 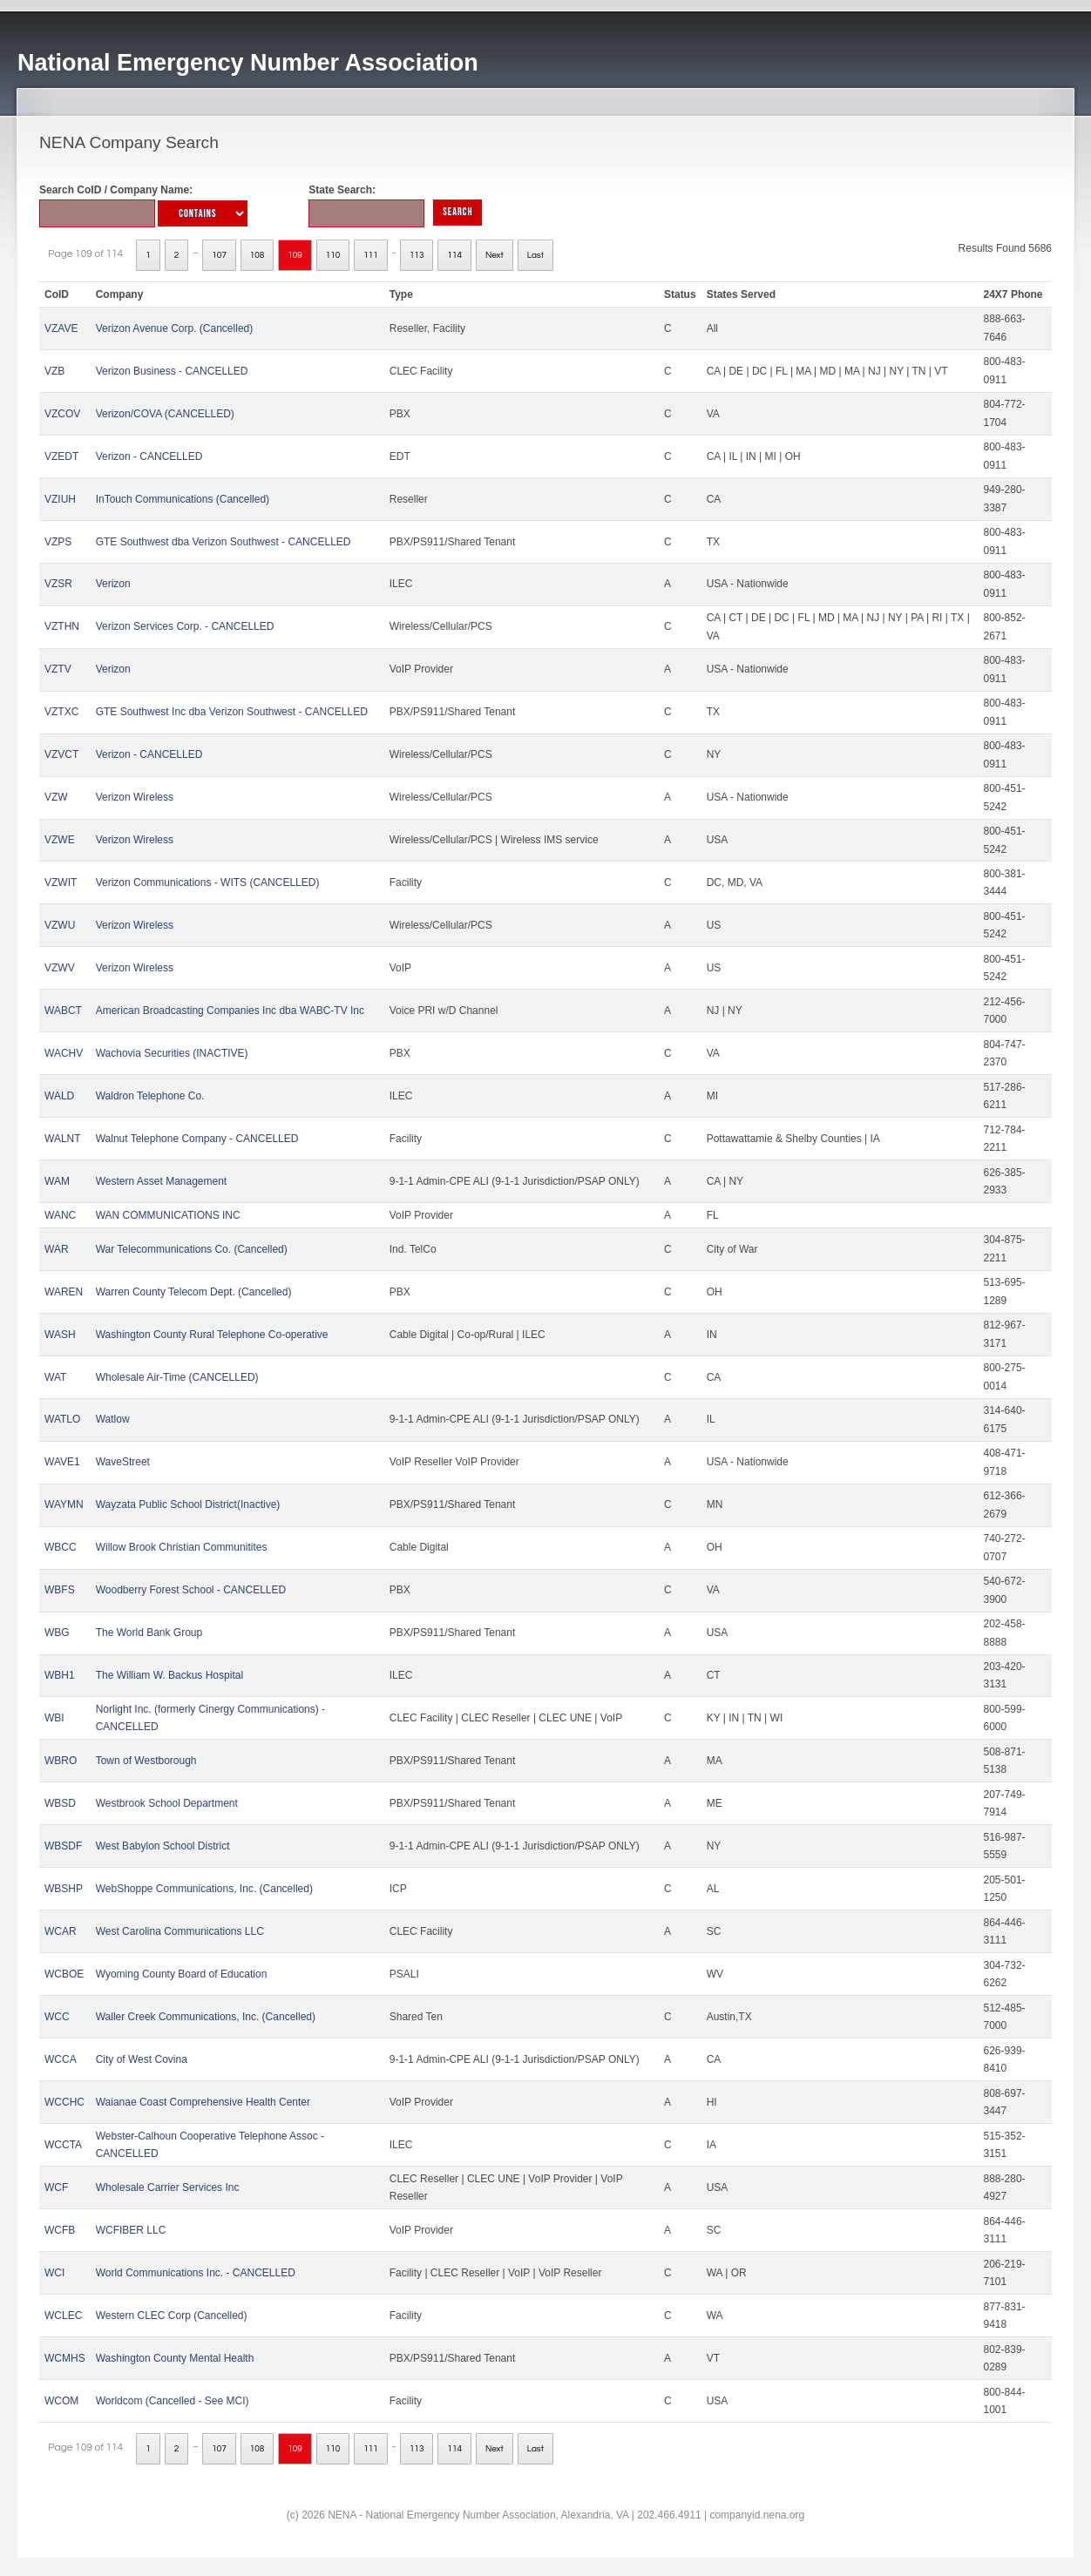 What do you see at coordinates (177, 1377) in the screenshot?
I see `Wholesale Air-Time (CANCELLED)` at bounding box center [177, 1377].